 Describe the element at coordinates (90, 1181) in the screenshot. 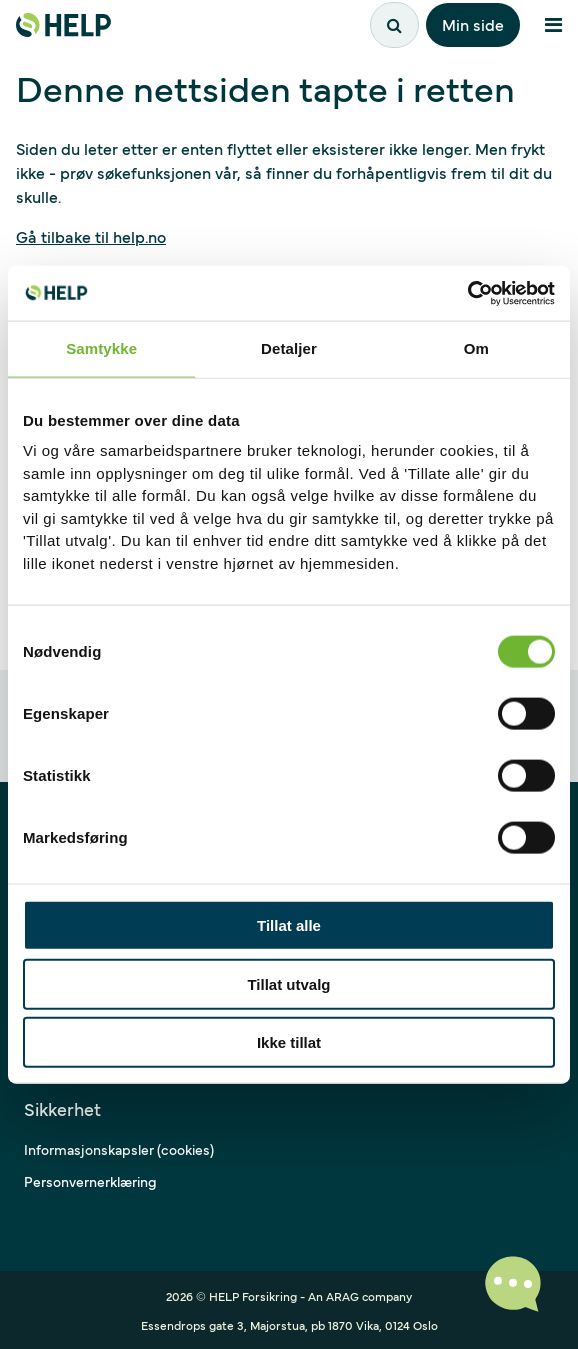

I see `Personvernerklæring` at that location.